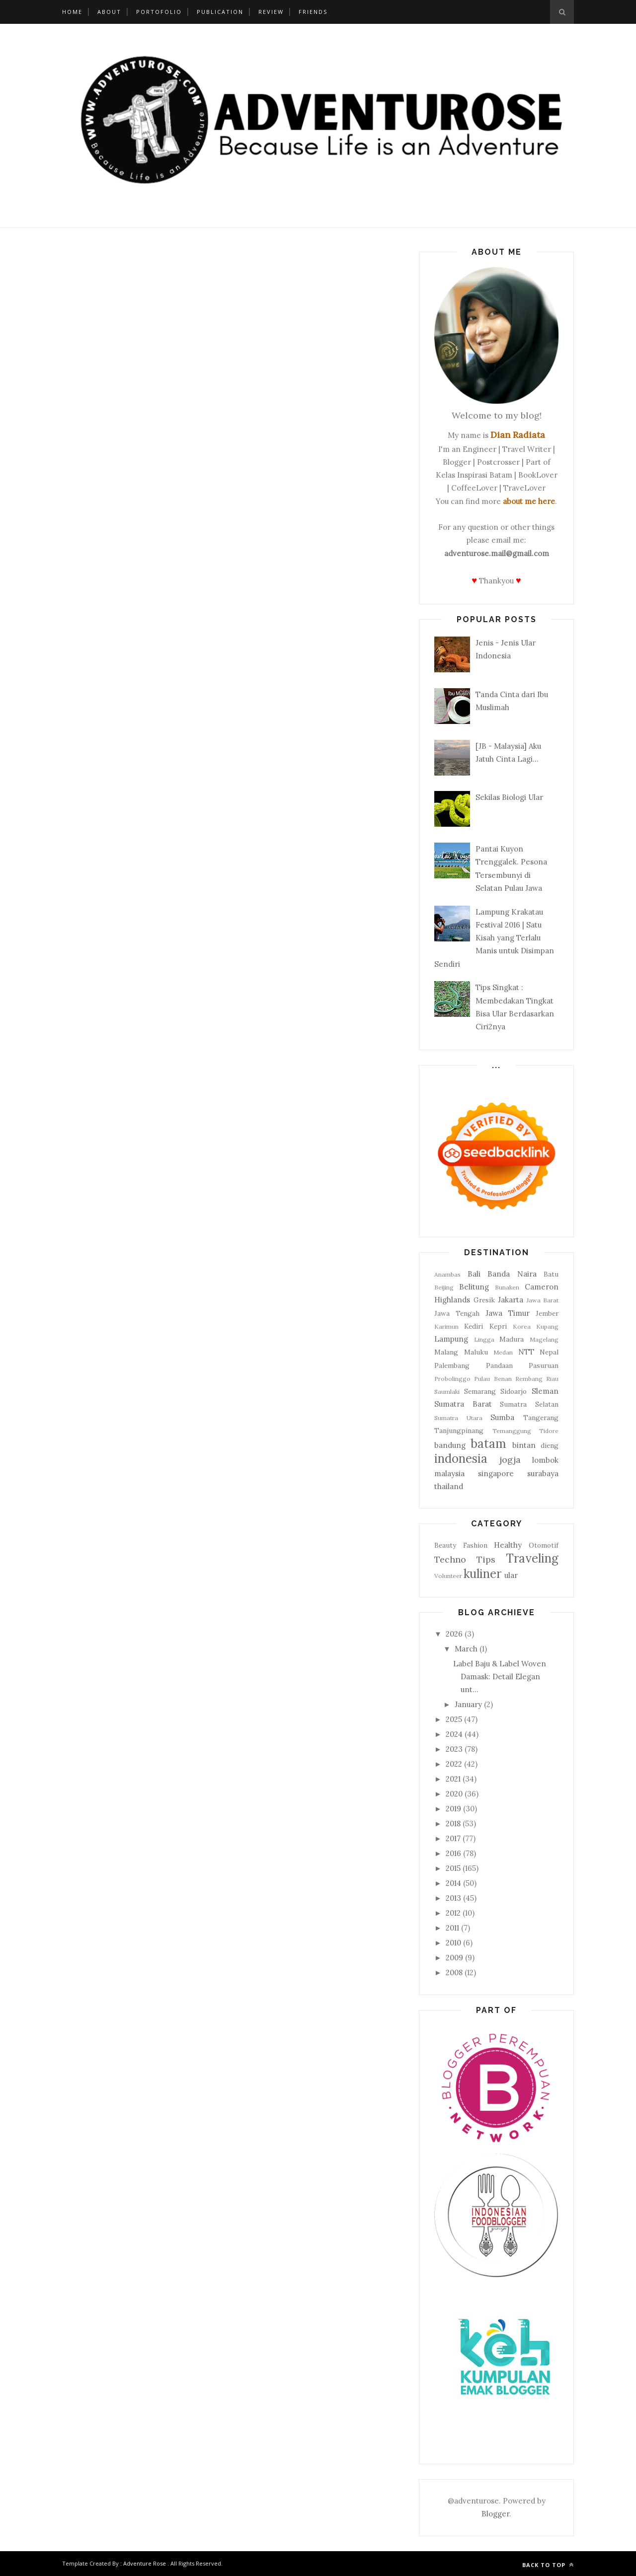 The width and height of the screenshot is (636, 2576). I want to click on kuliner, so click(482, 1573).